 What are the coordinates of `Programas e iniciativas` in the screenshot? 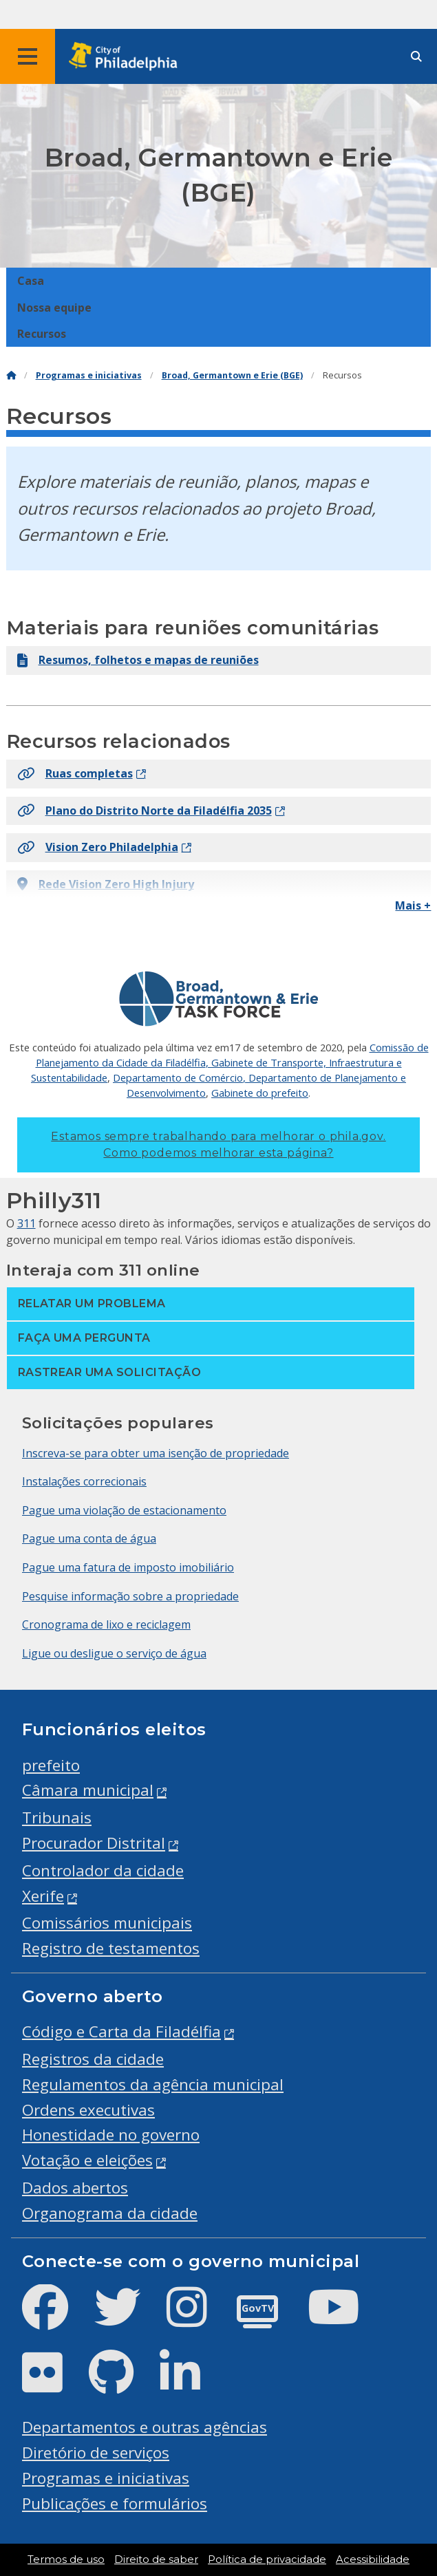 It's located at (89, 375).